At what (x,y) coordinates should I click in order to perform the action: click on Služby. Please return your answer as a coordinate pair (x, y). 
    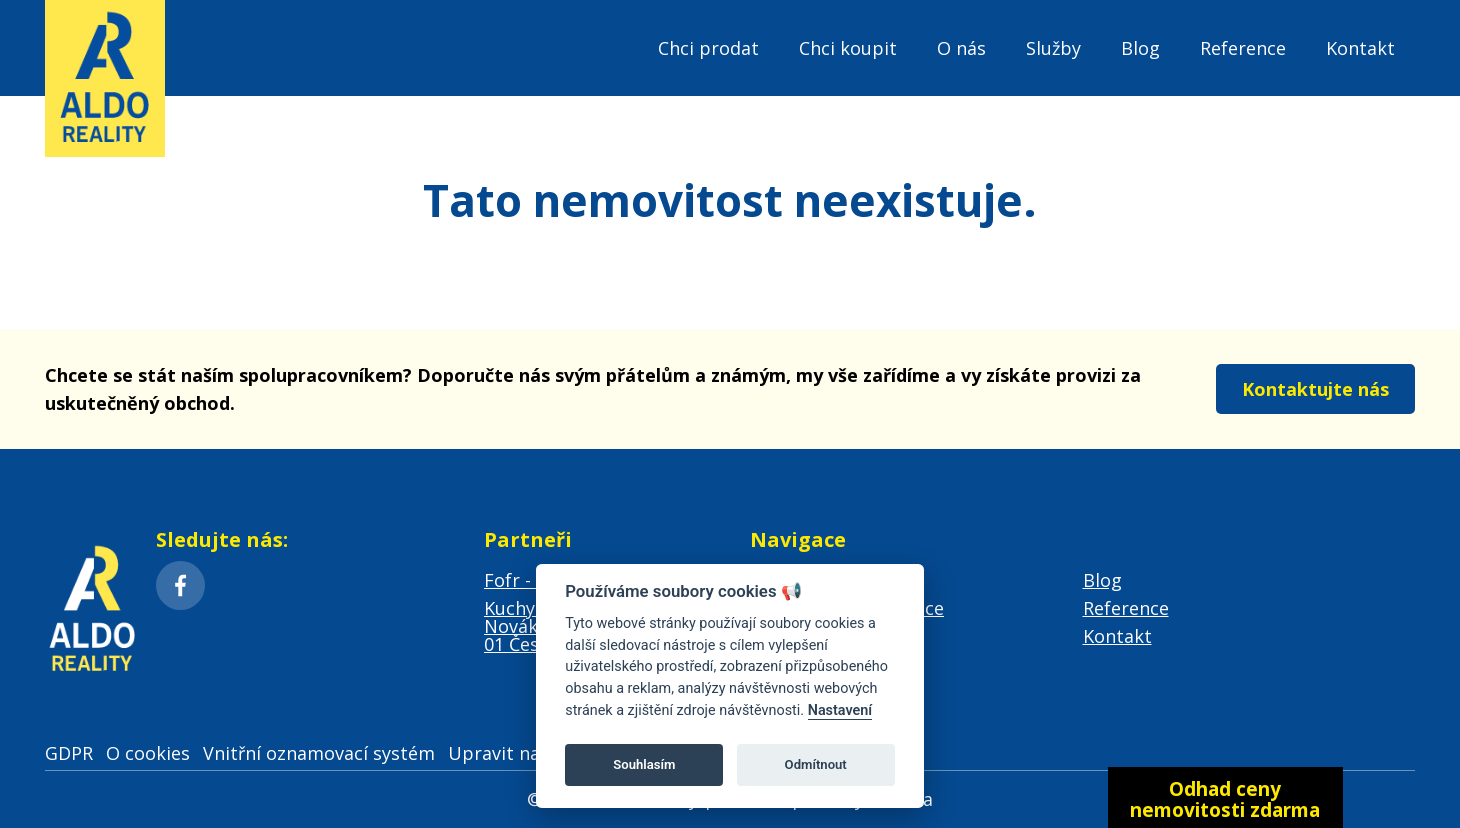
    Looking at the image, I should click on (1053, 48).